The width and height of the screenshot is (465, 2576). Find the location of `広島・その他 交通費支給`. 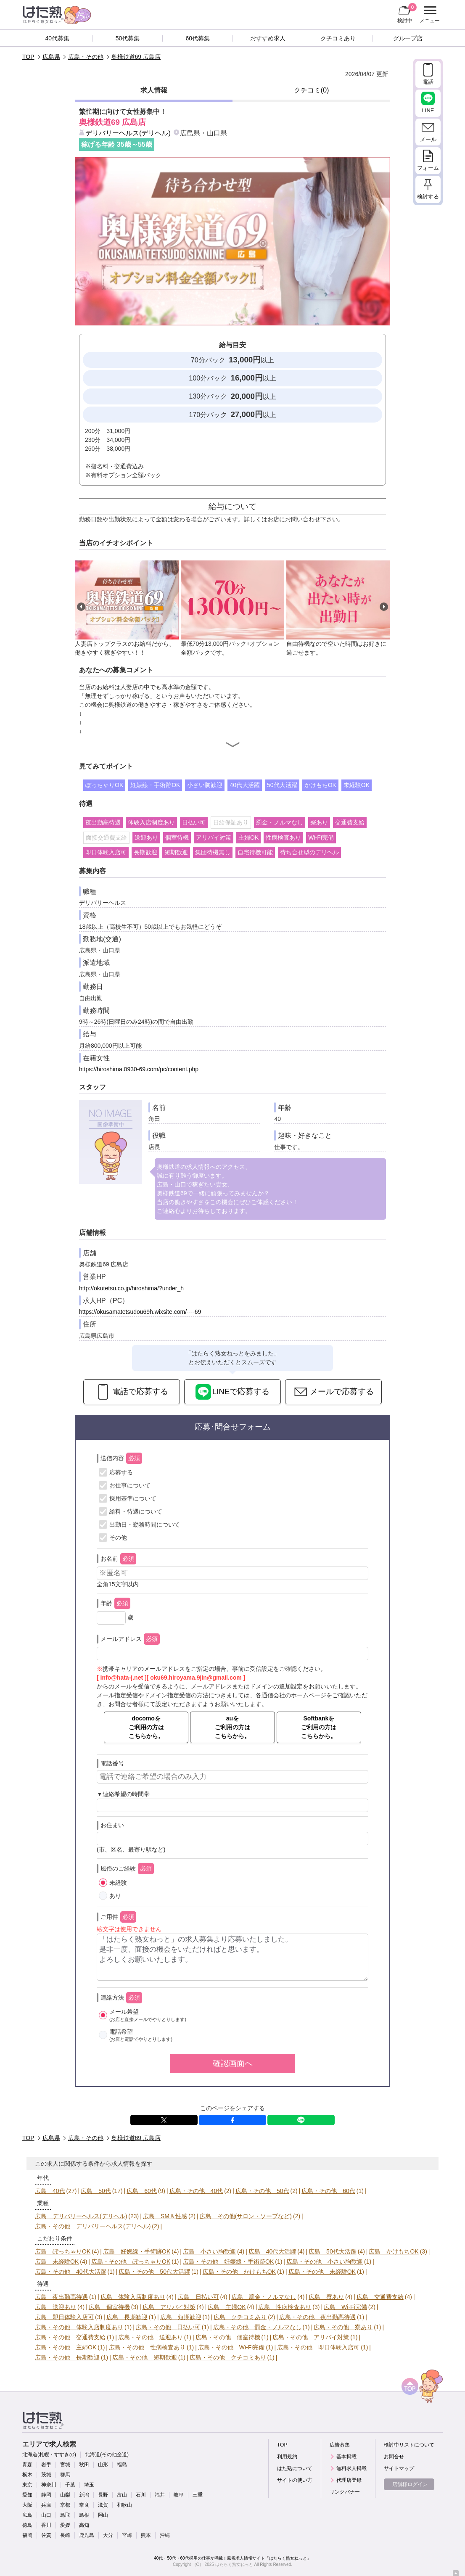

広島・その他 交通費支給 is located at coordinates (70, 2337).